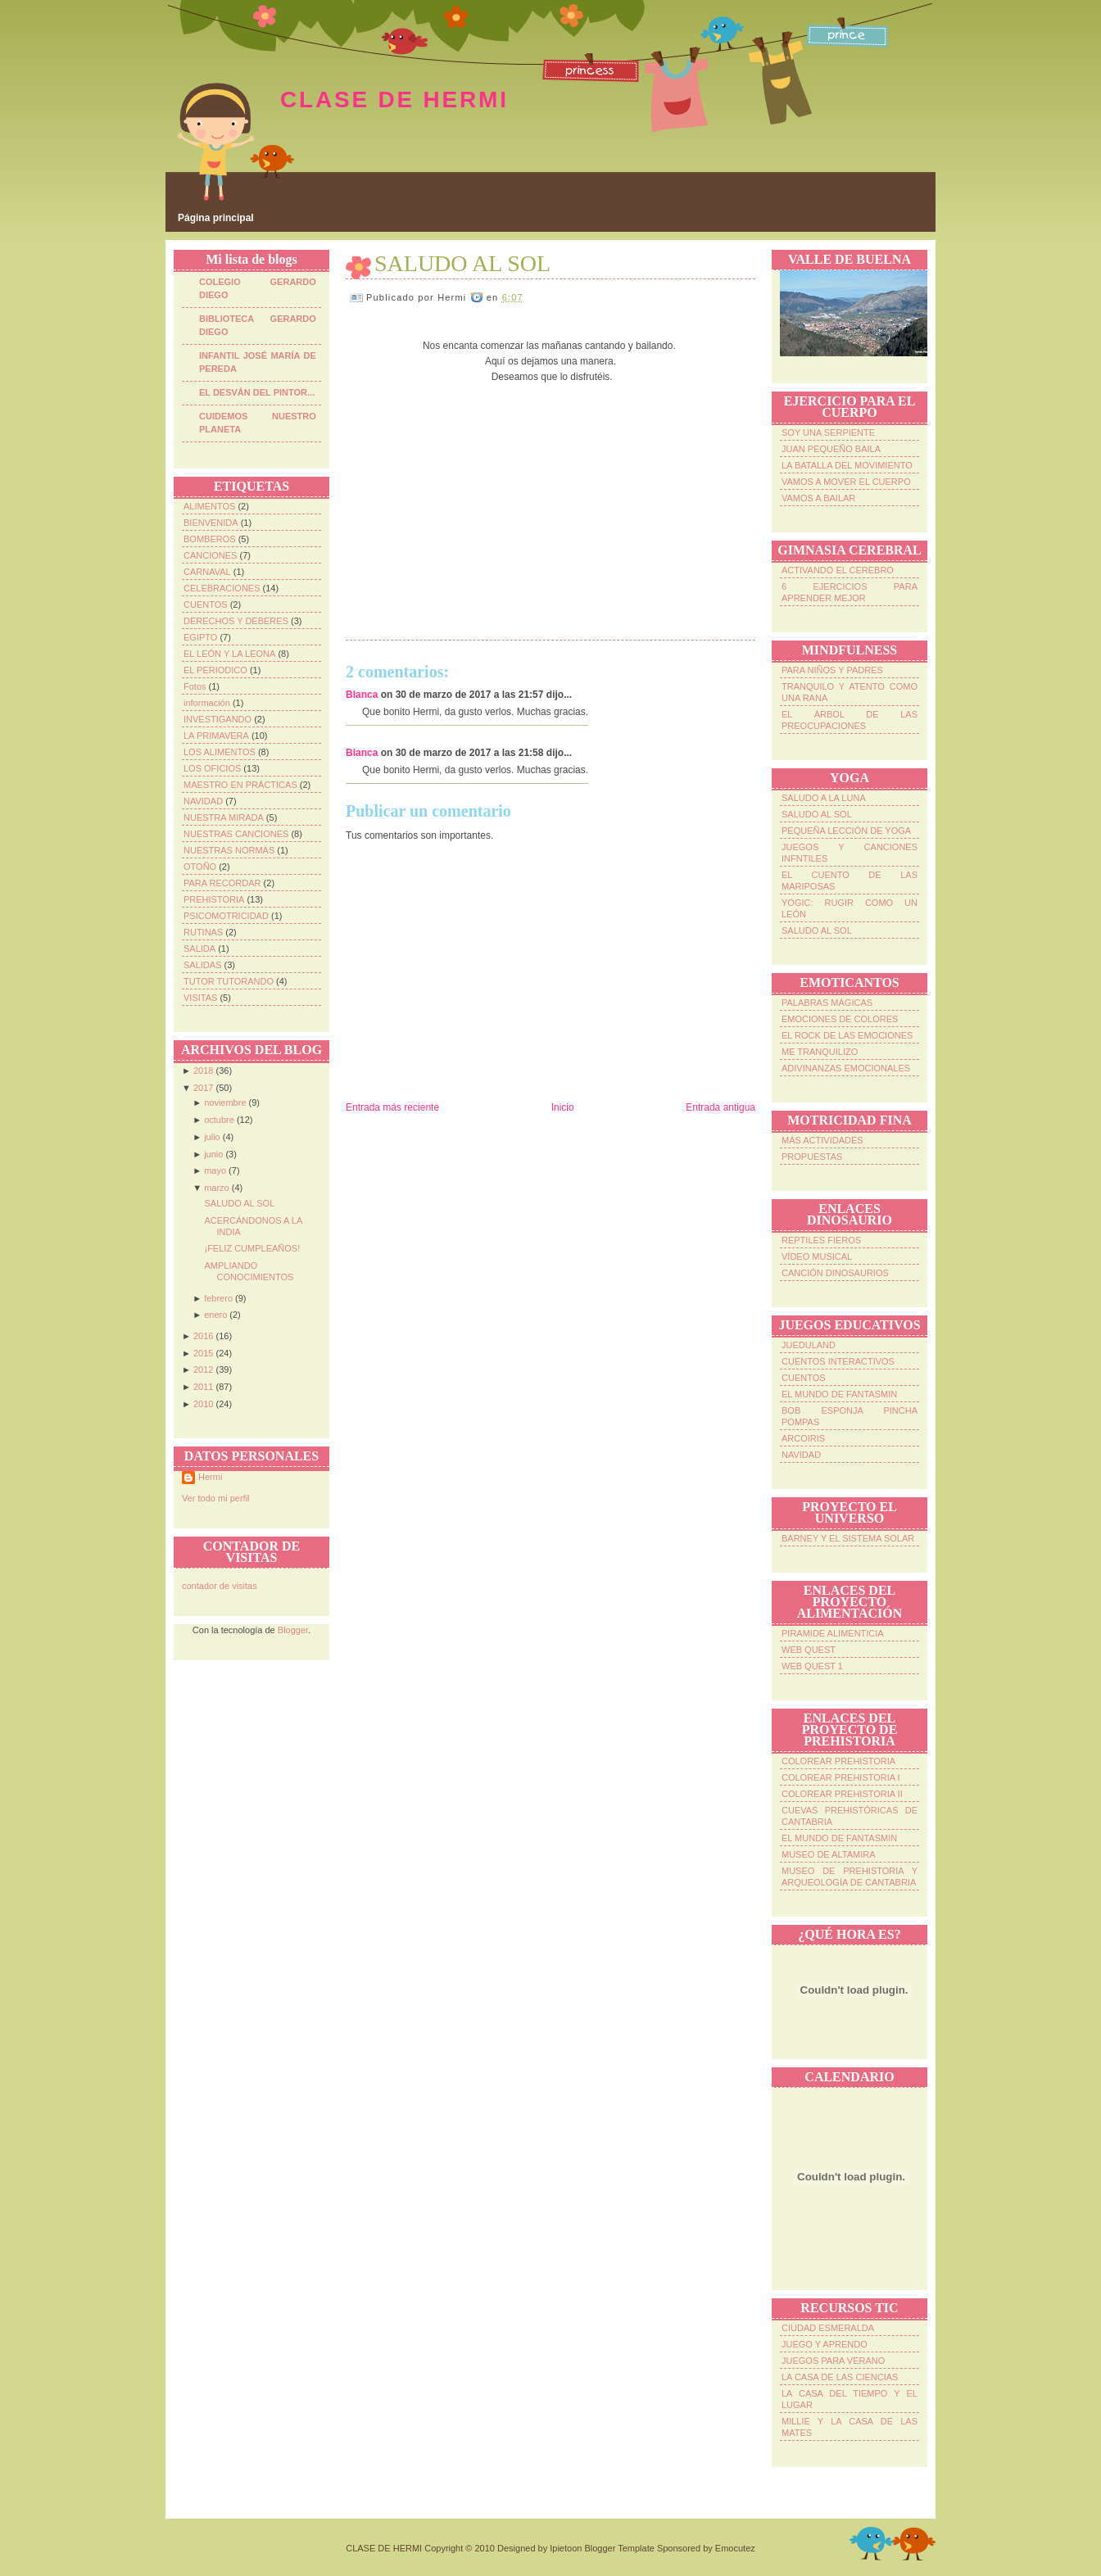  I want to click on 2018, so click(203, 1070).